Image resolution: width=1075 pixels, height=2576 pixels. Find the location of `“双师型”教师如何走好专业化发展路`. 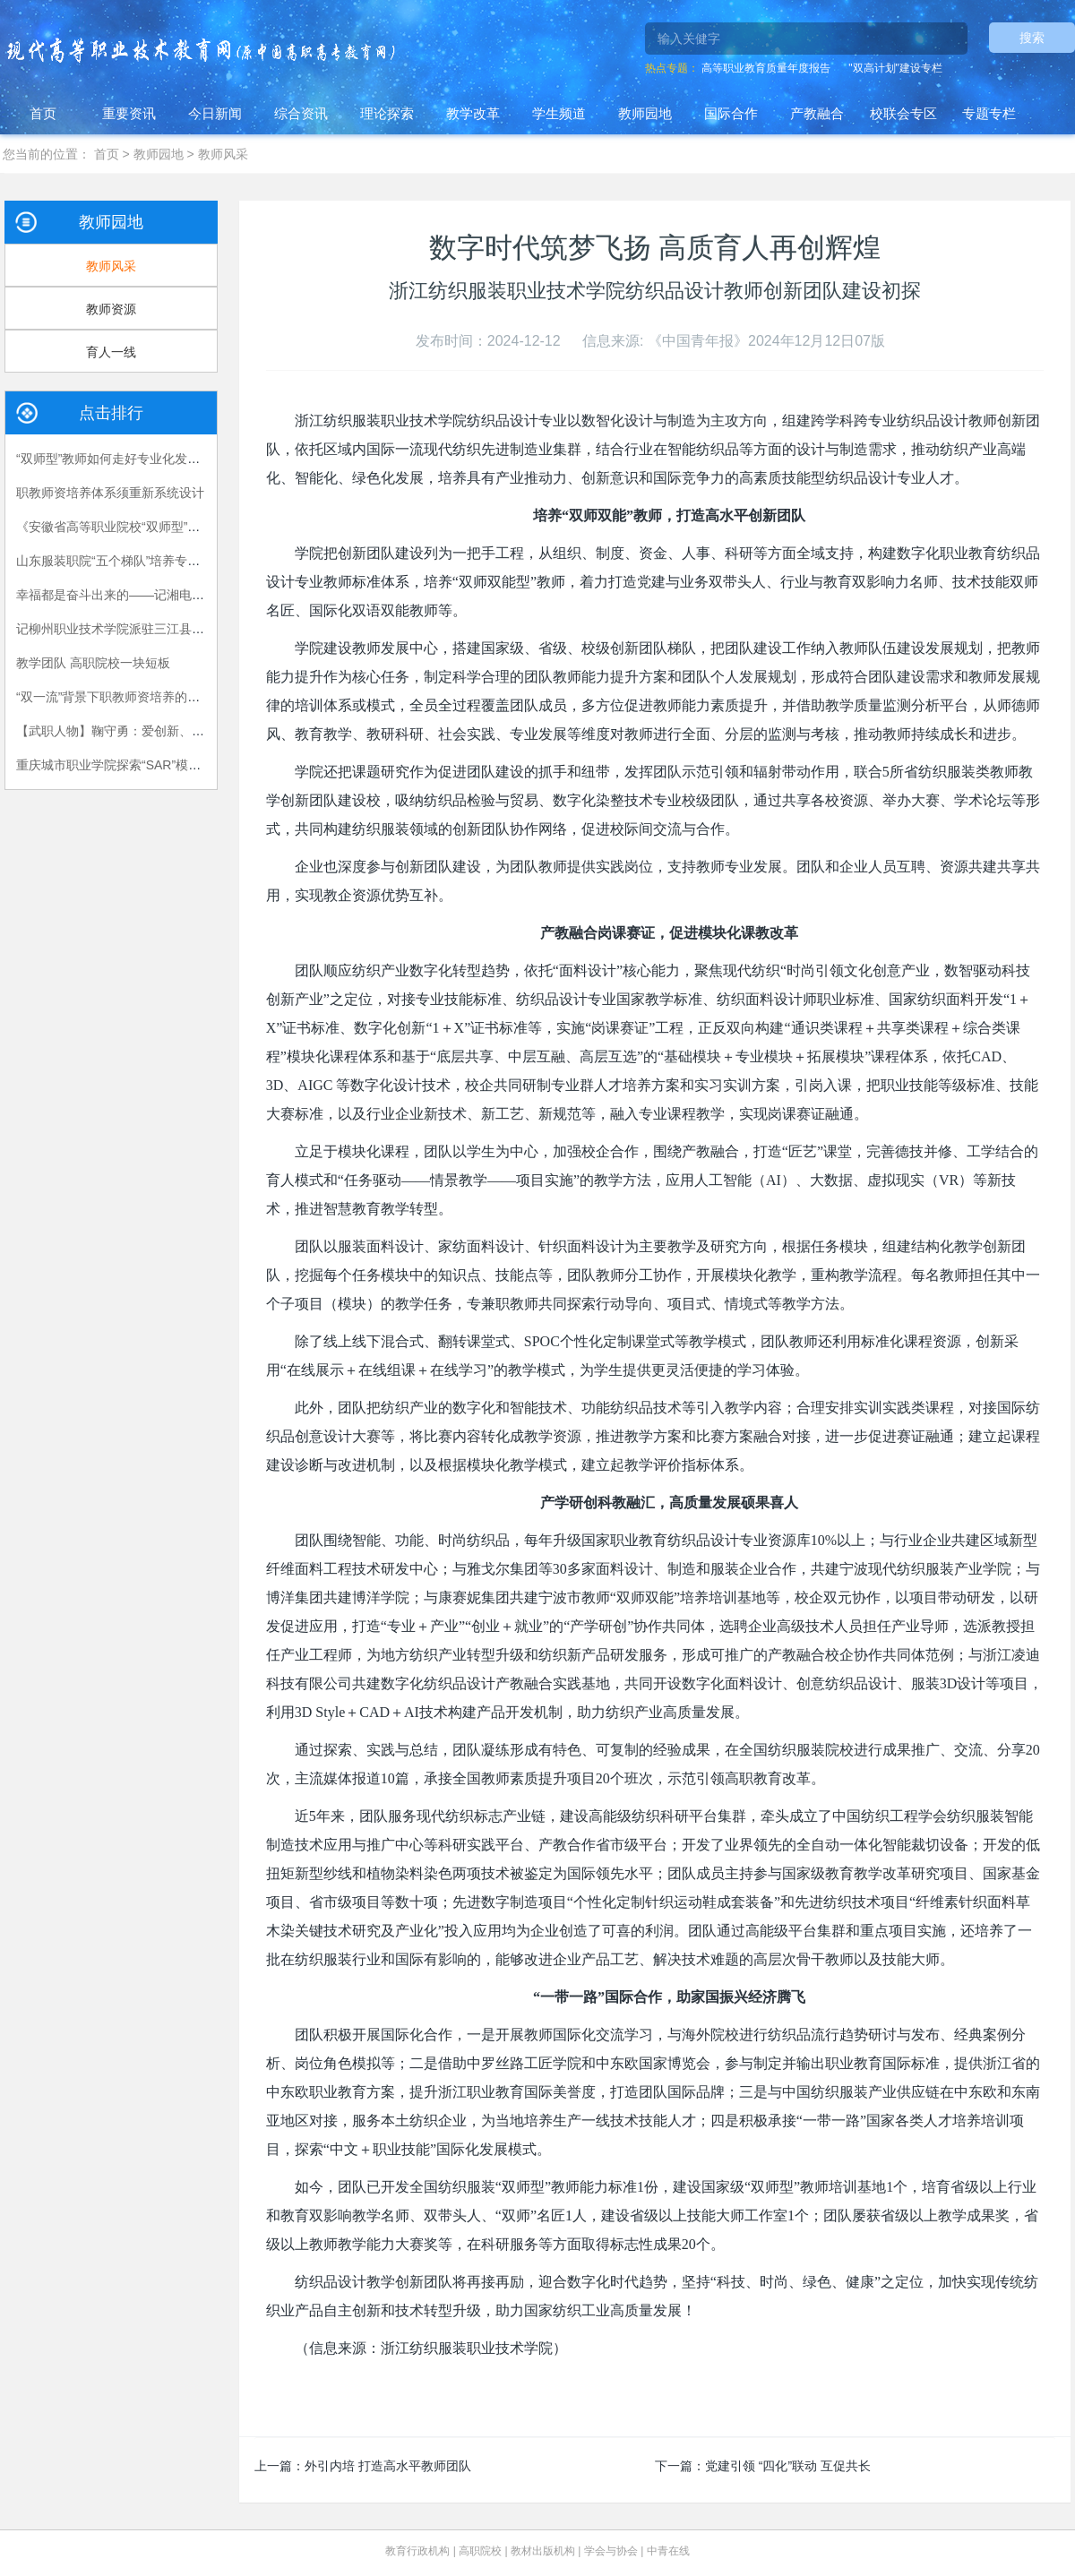

“双师型”教师如何走好专业化发展路 is located at coordinates (114, 458).